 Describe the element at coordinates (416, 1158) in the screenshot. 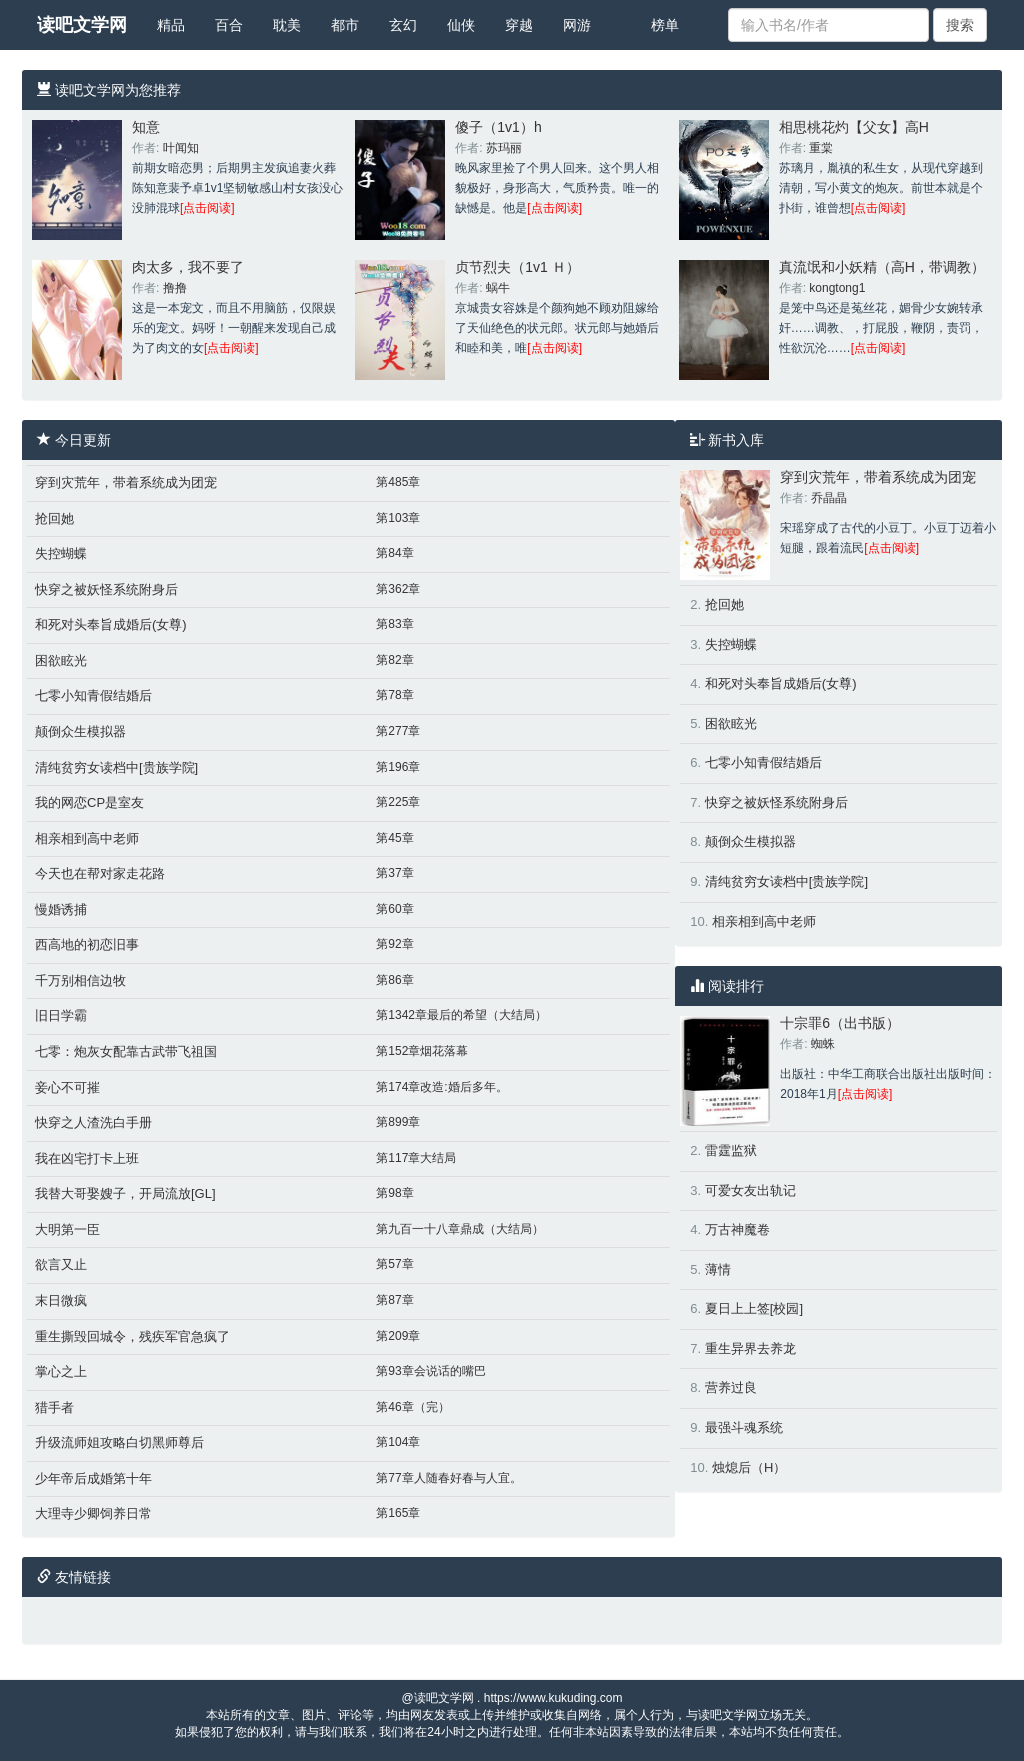

I see `第117章大结局` at that location.